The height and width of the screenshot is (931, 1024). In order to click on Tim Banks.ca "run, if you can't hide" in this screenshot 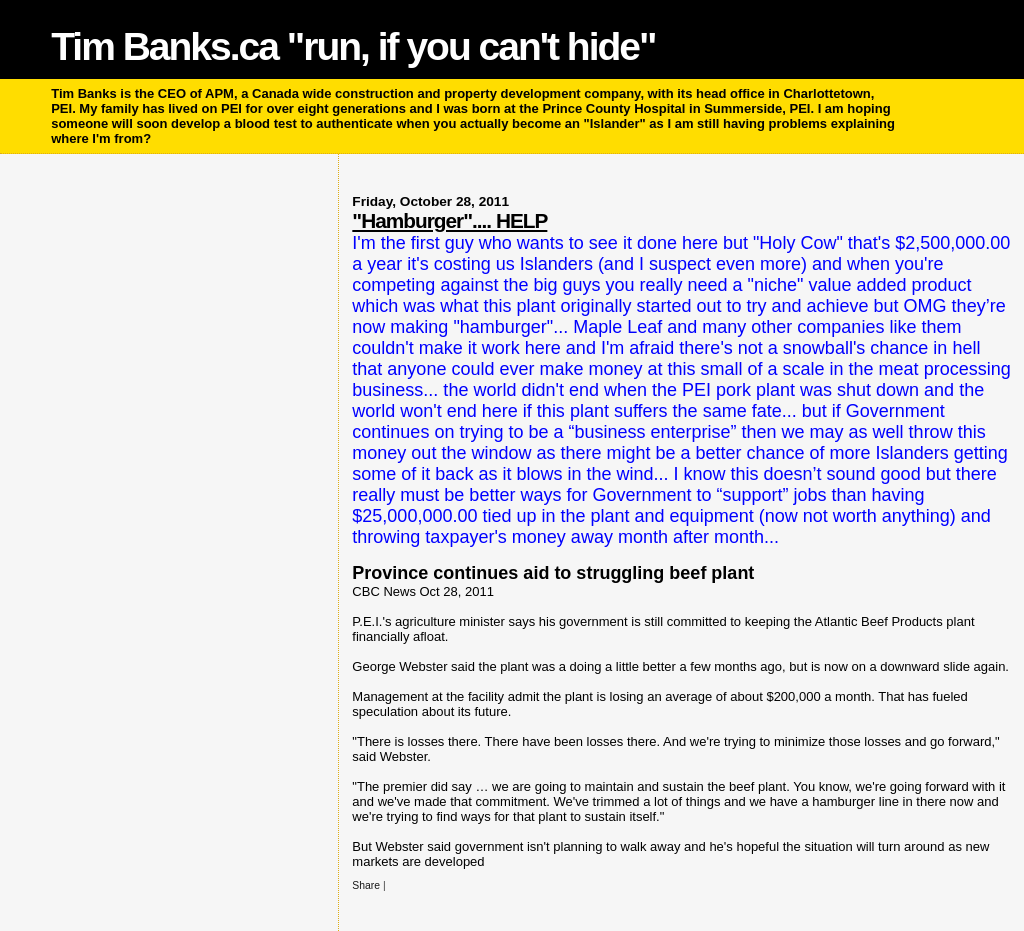, I will do `click(353, 46)`.